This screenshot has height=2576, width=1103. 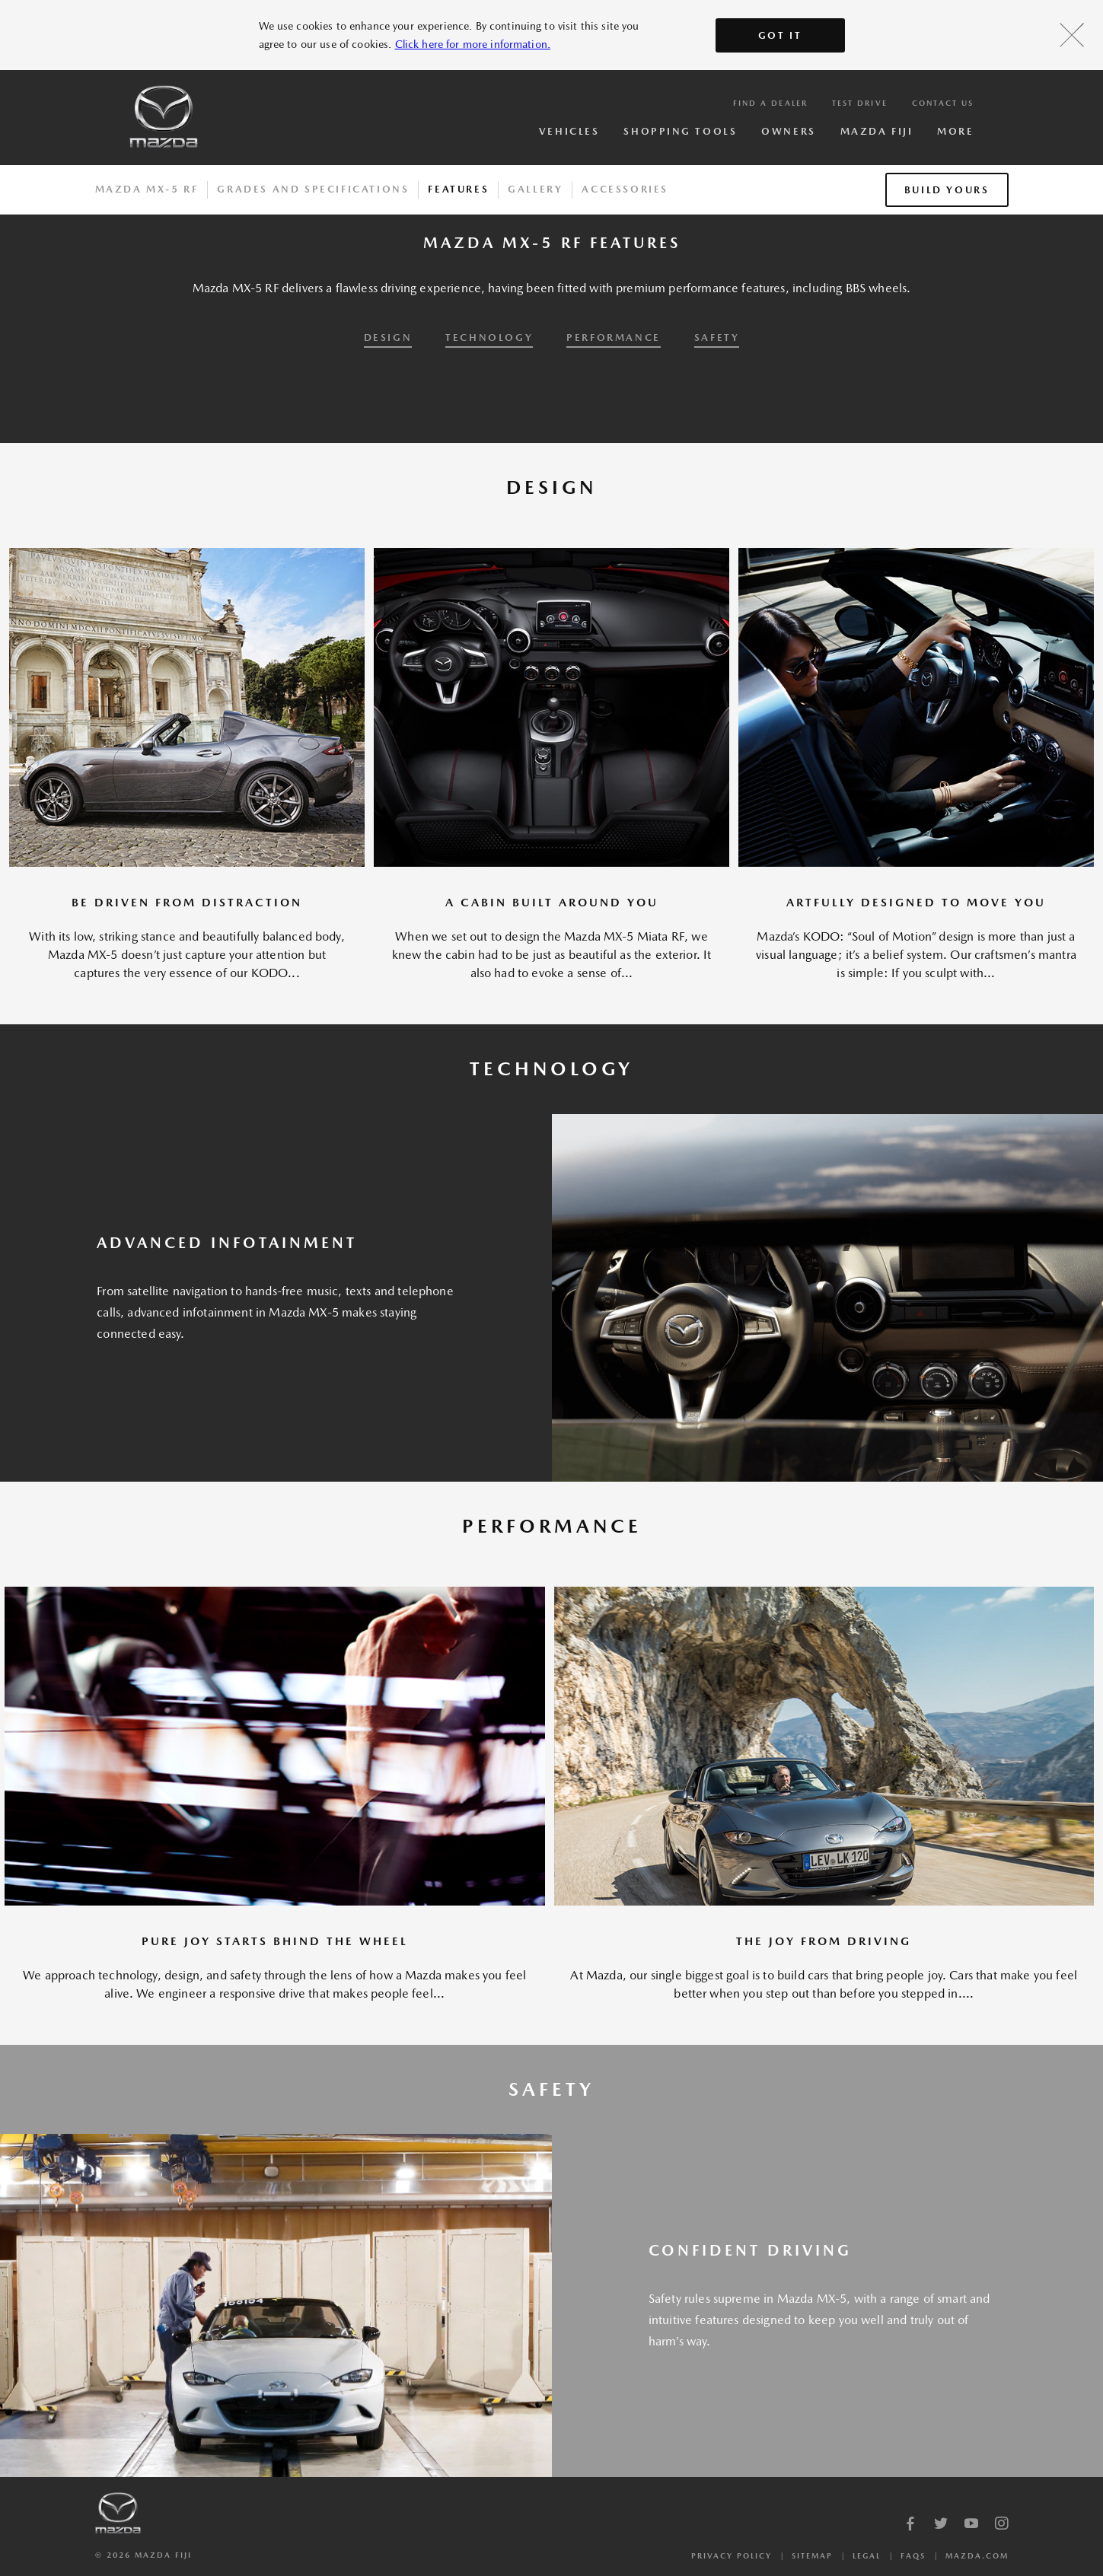 What do you see at coordinates (770, 102) in the screenshot?
I see `Find a Dealer` at bounding box center [770, 102].